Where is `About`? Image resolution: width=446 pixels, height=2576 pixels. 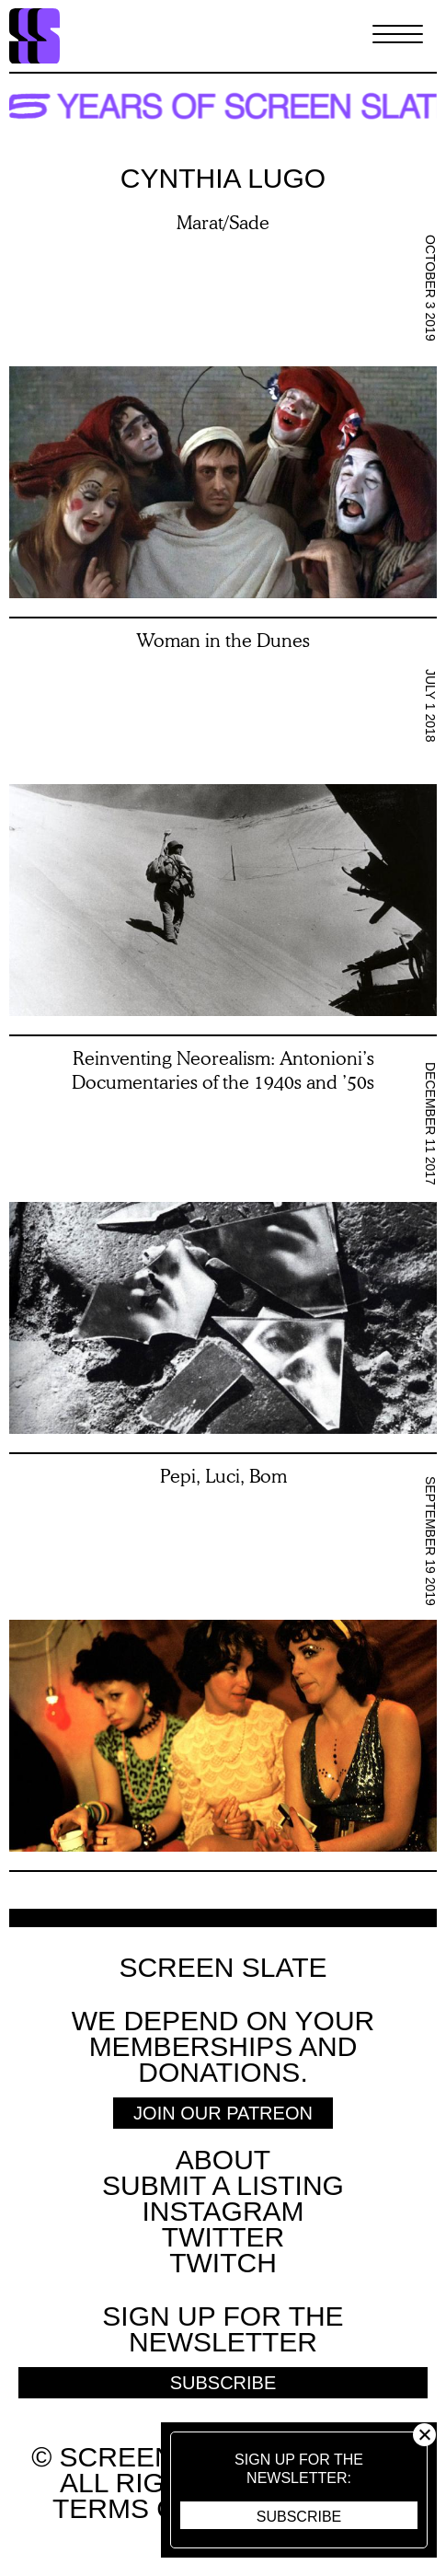
About is located at coordinates (223, 2159).